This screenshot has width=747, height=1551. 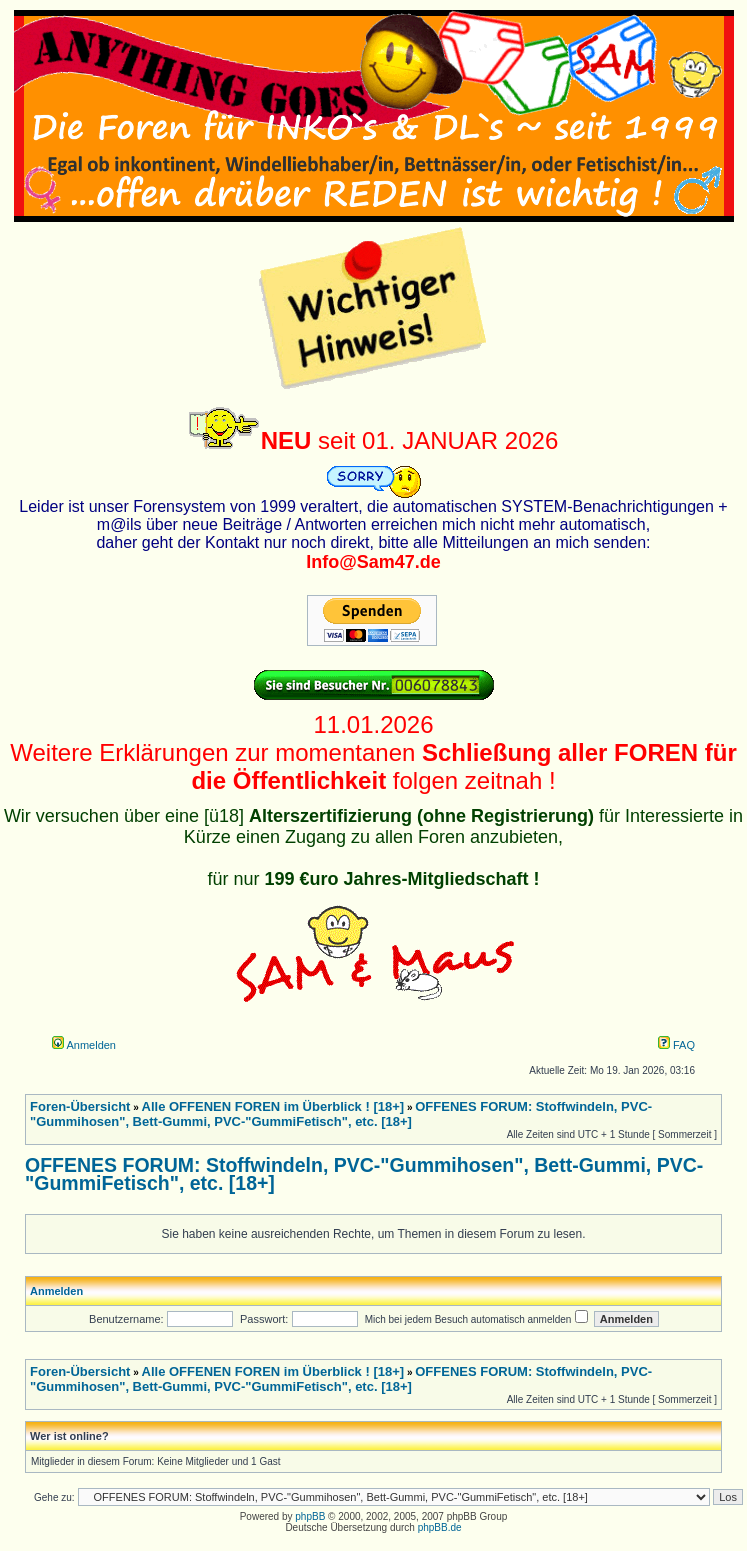 I want to click on FAQ, so click(x=676, y=1045).